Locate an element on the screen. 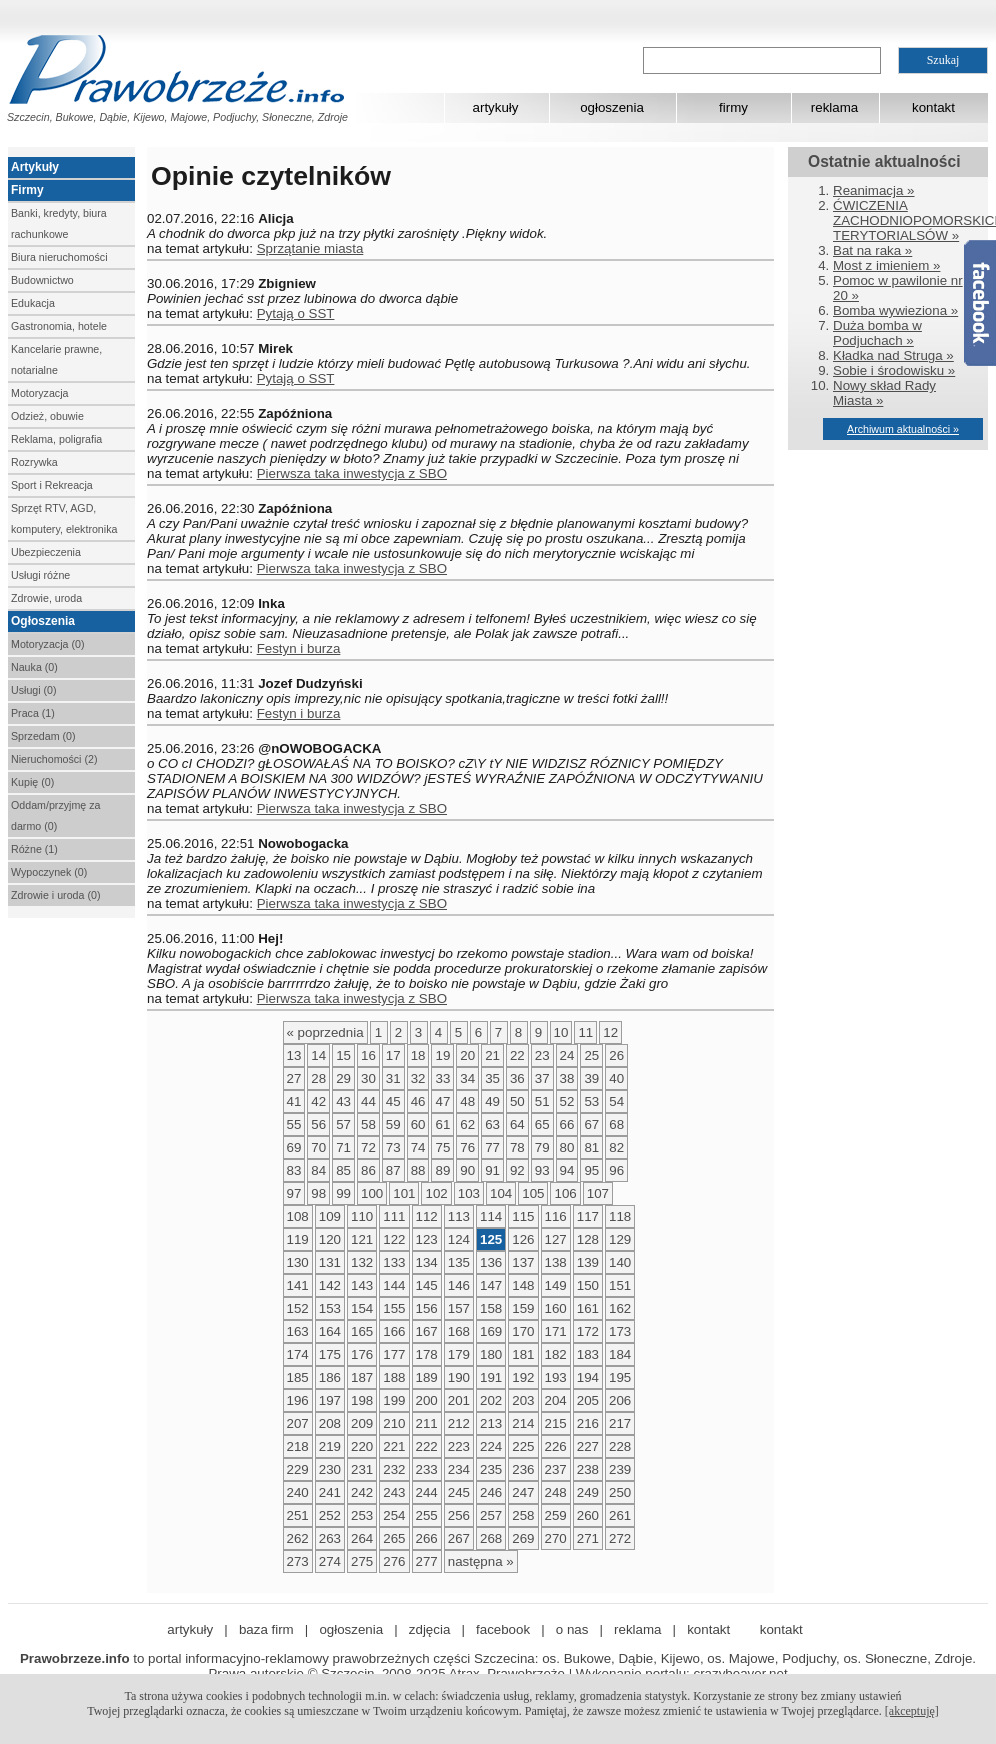  143 is located at coordinates (362, 1285).